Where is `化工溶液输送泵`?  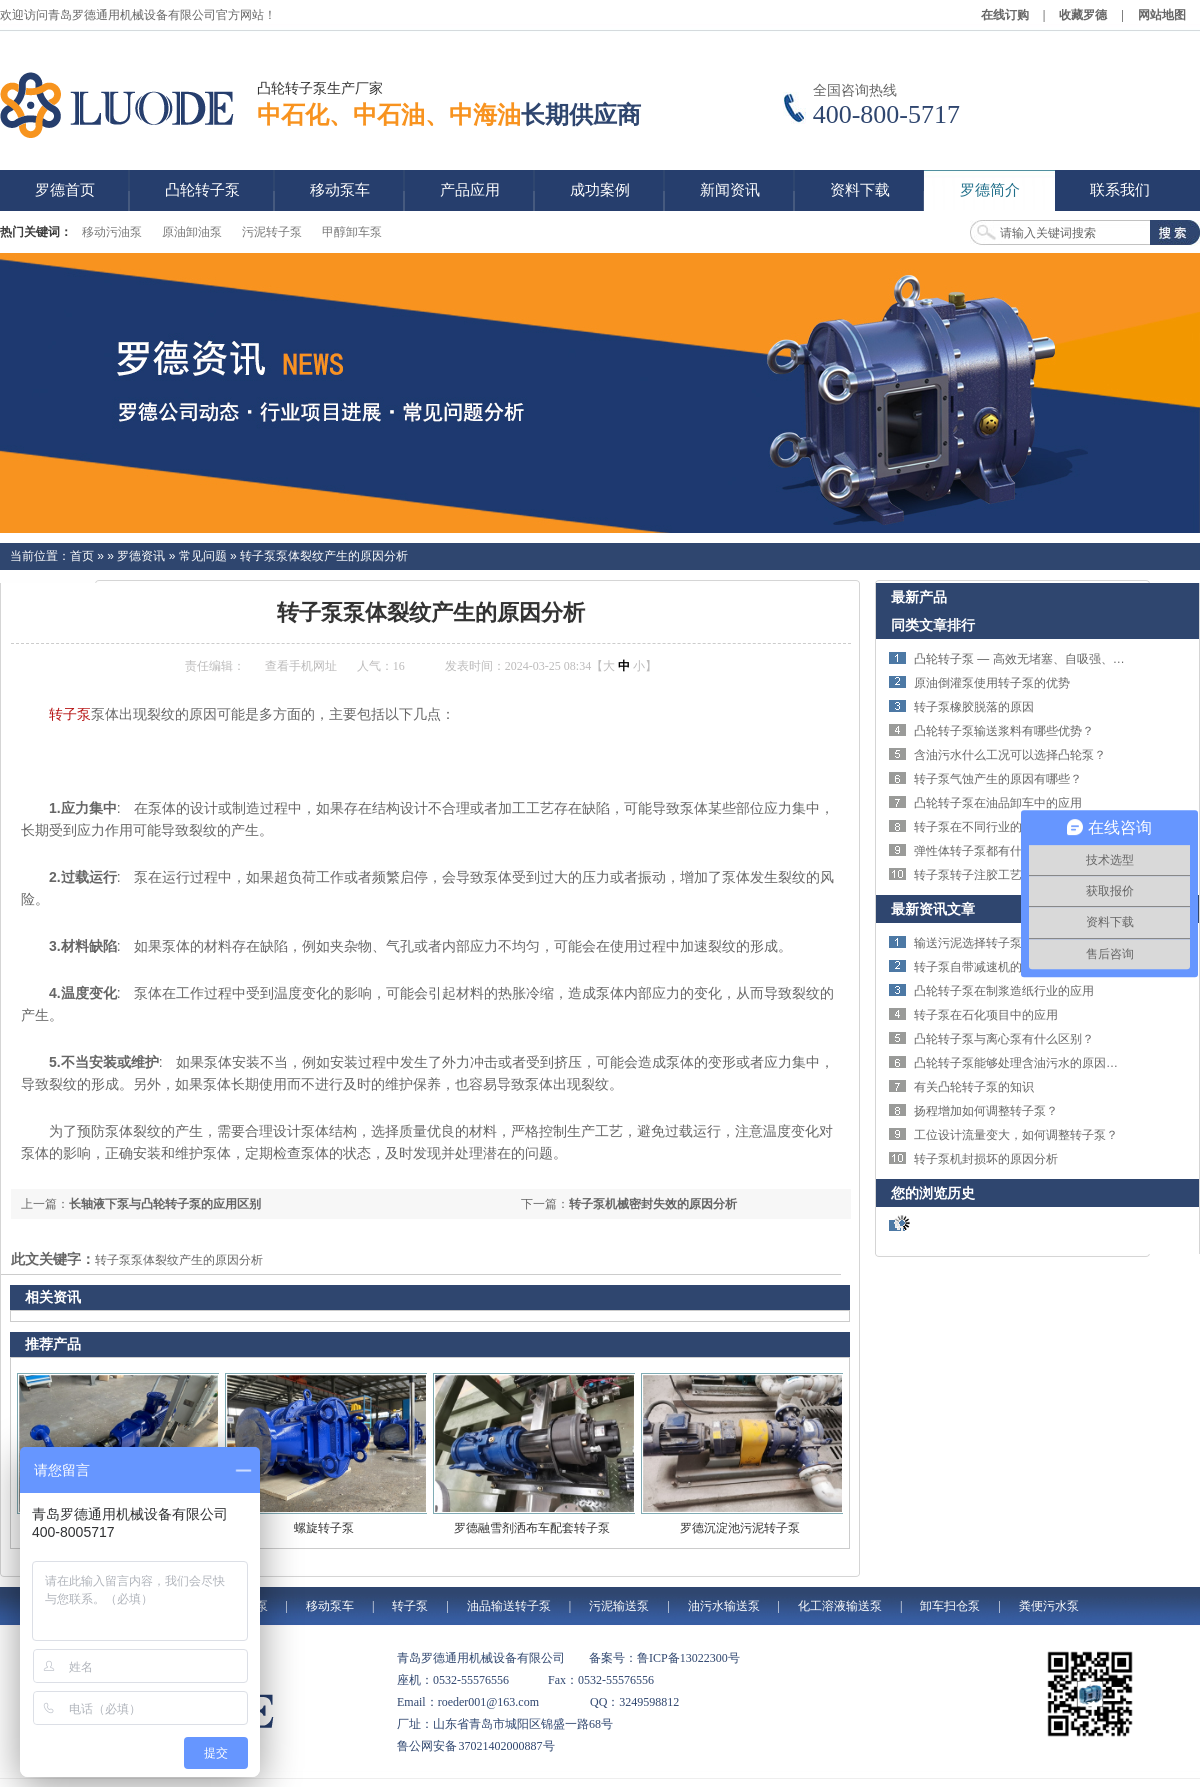
化工溶液输送泵 is located at coordinates (840, 1606).